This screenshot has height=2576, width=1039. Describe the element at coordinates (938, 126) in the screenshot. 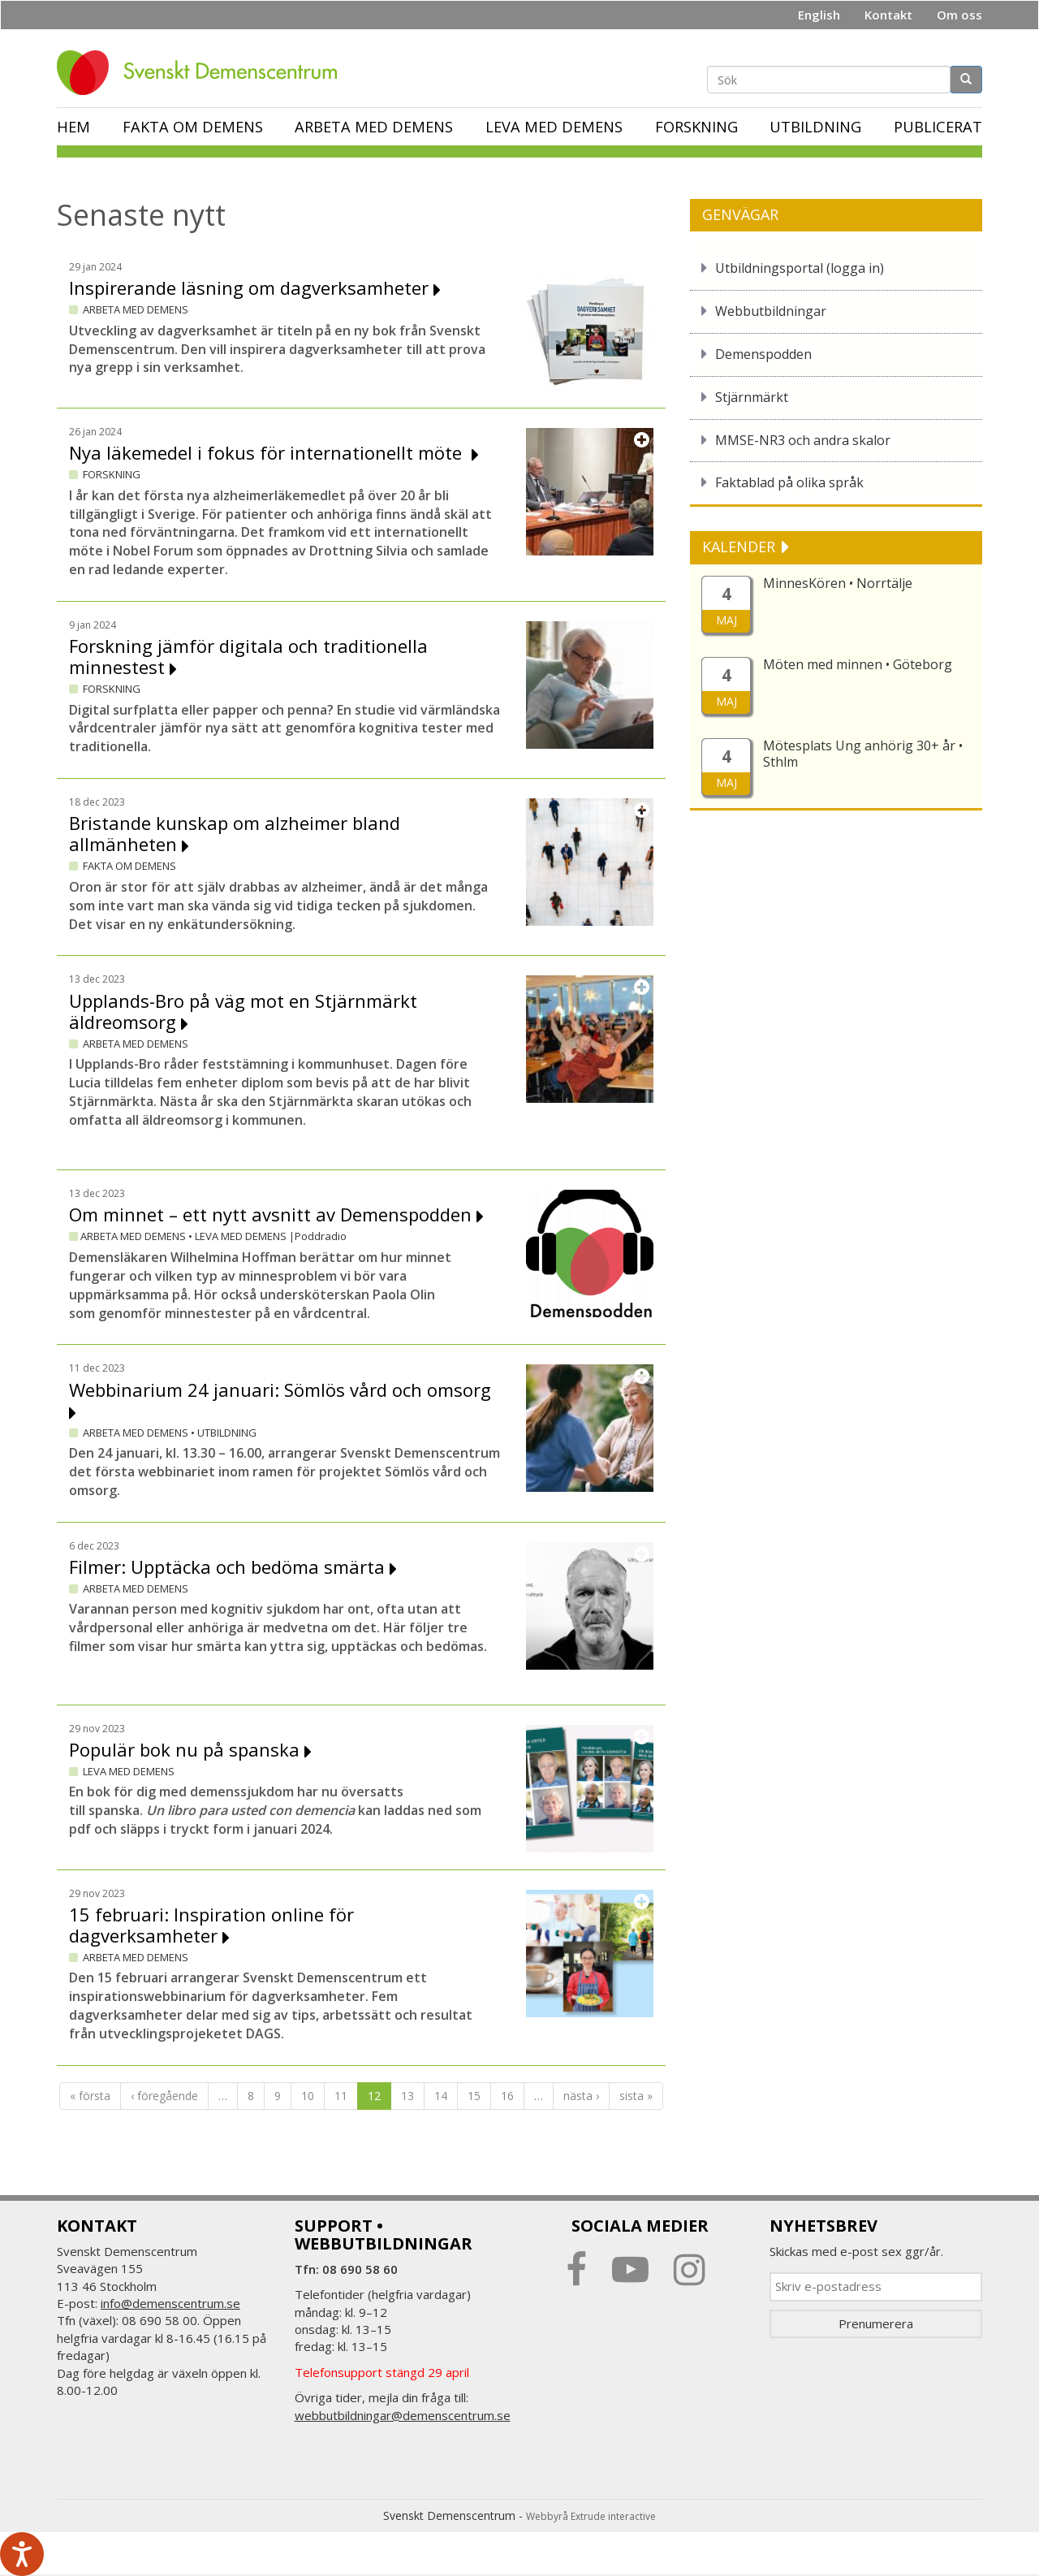

I see `Publicerat` at that location.